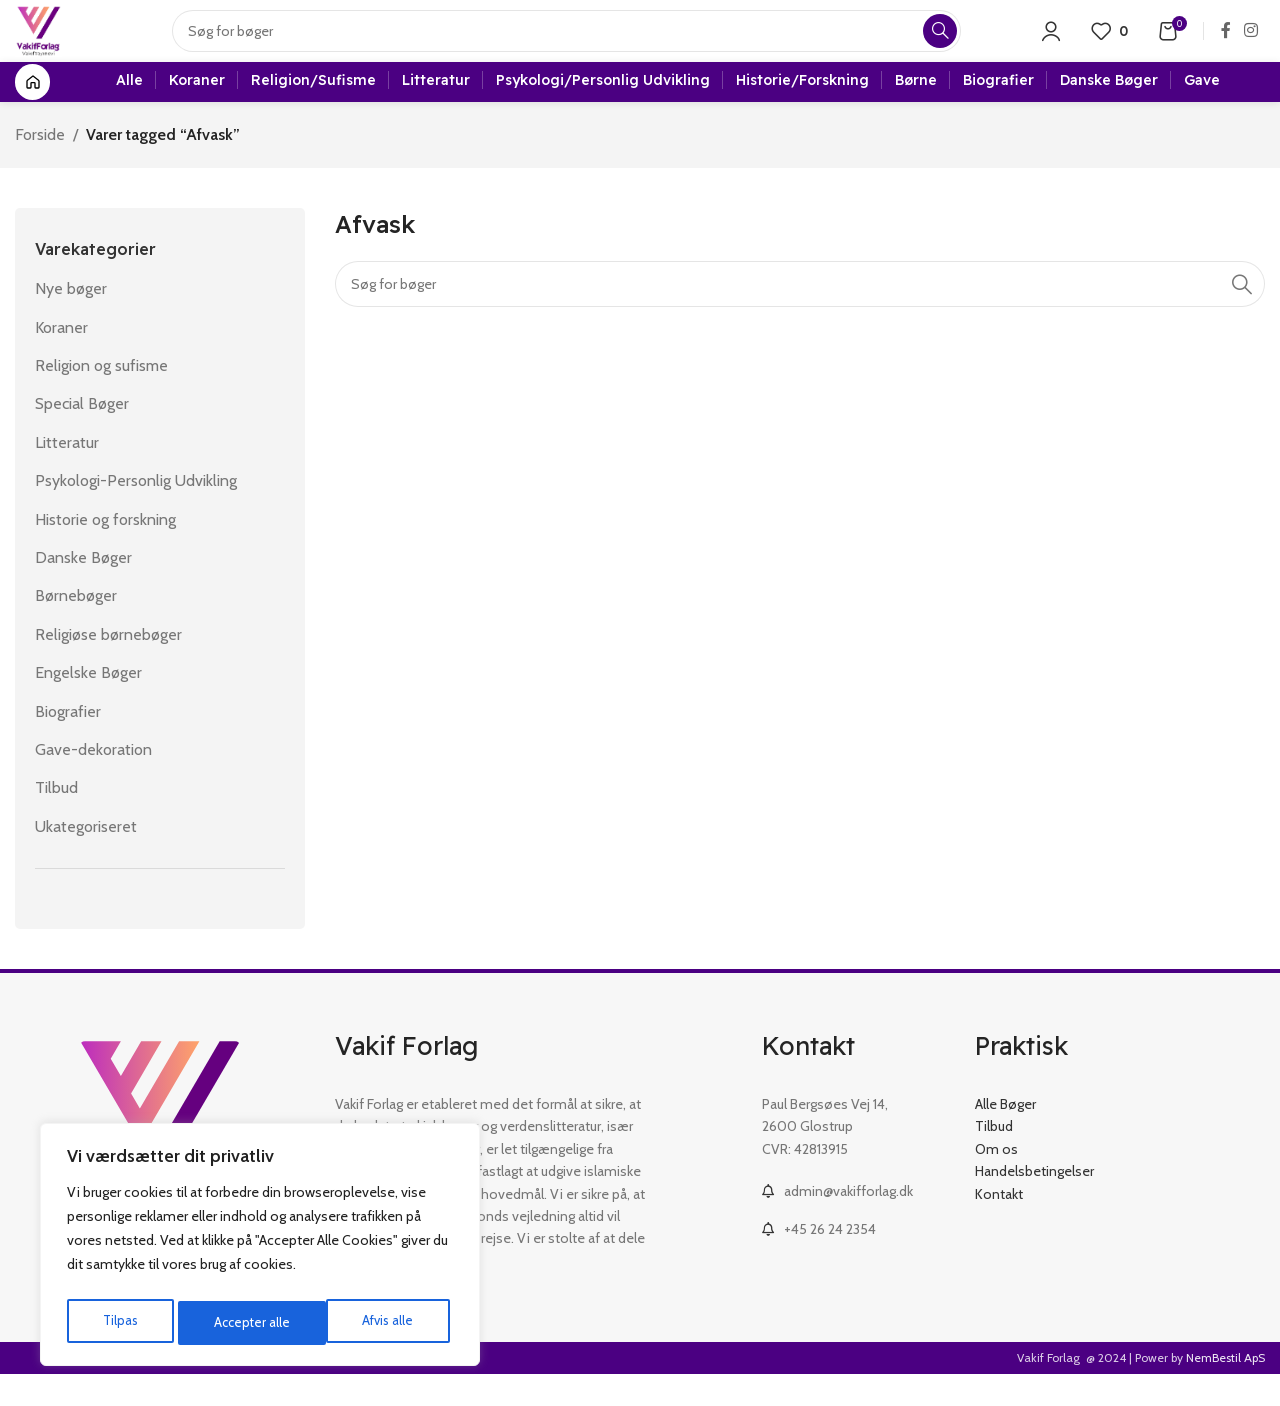  Describe the element at coordinates (71, 320) in the screenshot. I see `Nye bøger` at that location.